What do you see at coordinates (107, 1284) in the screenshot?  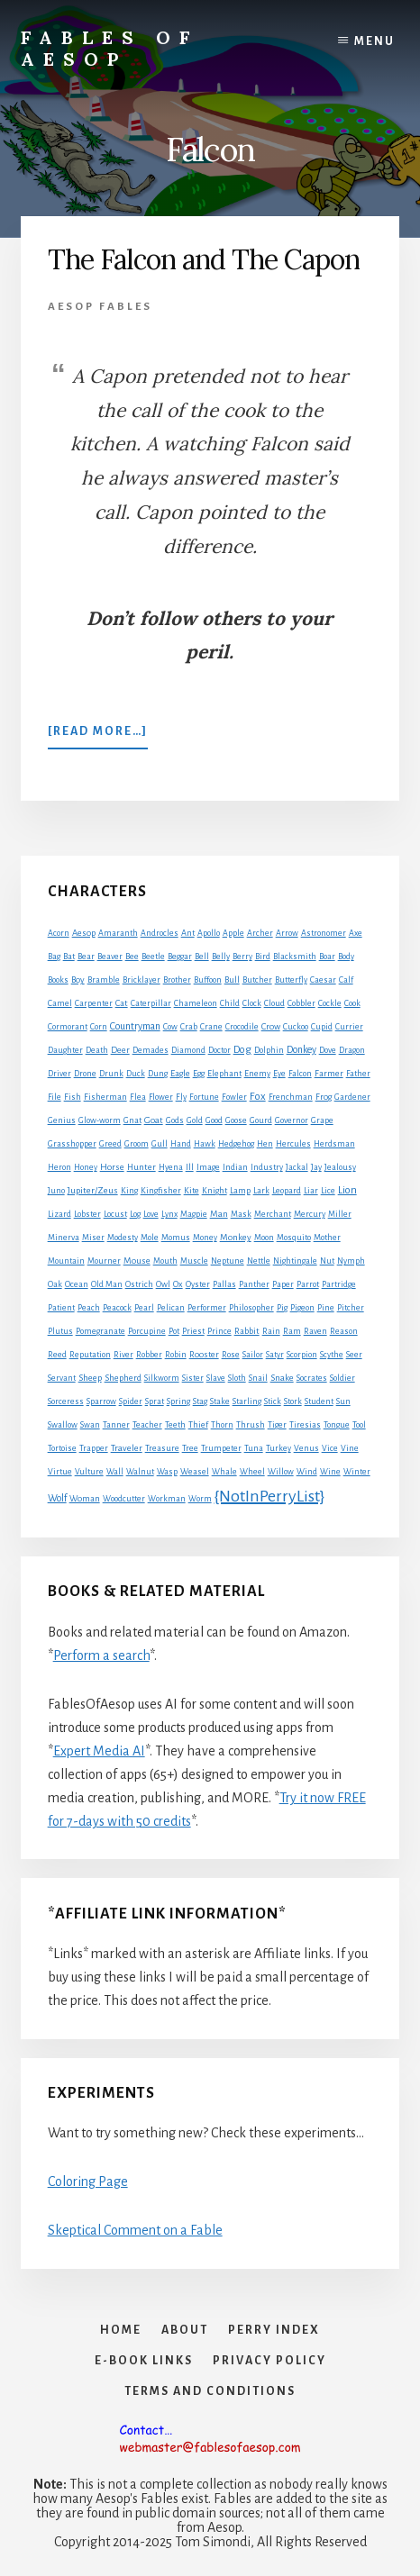 I see `Old Man` at bounding box center [107, 1284].